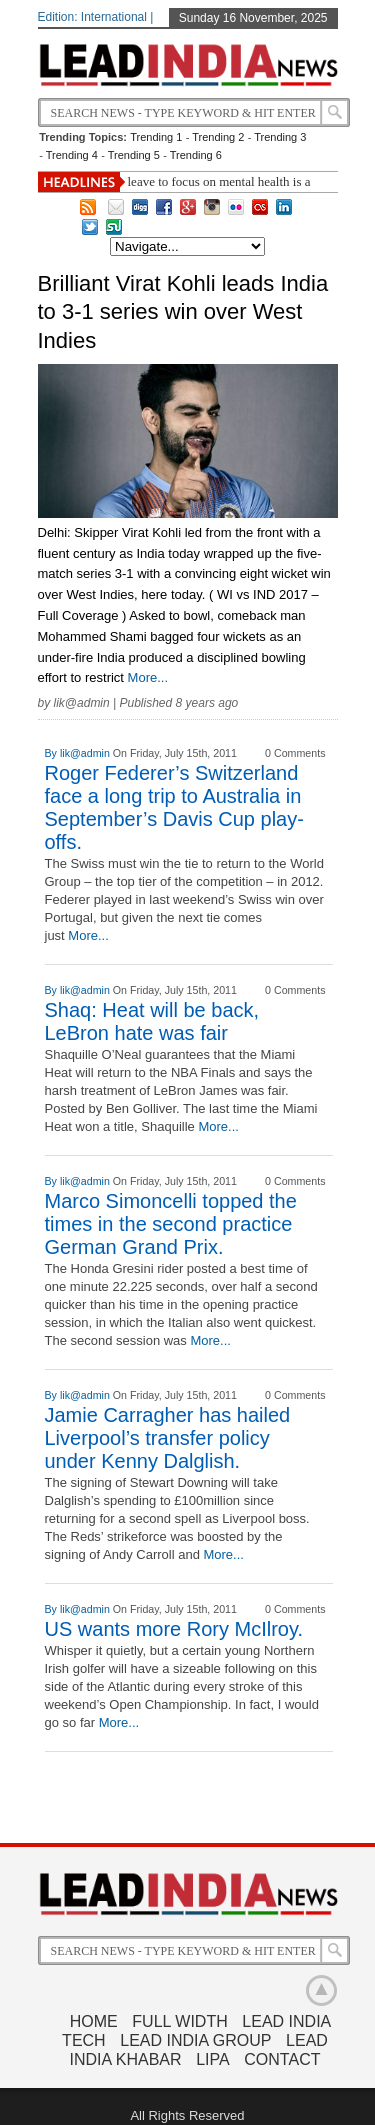 This screenshot has width=375, height=2125. I want to click on Trending 6, so click(196, 155).